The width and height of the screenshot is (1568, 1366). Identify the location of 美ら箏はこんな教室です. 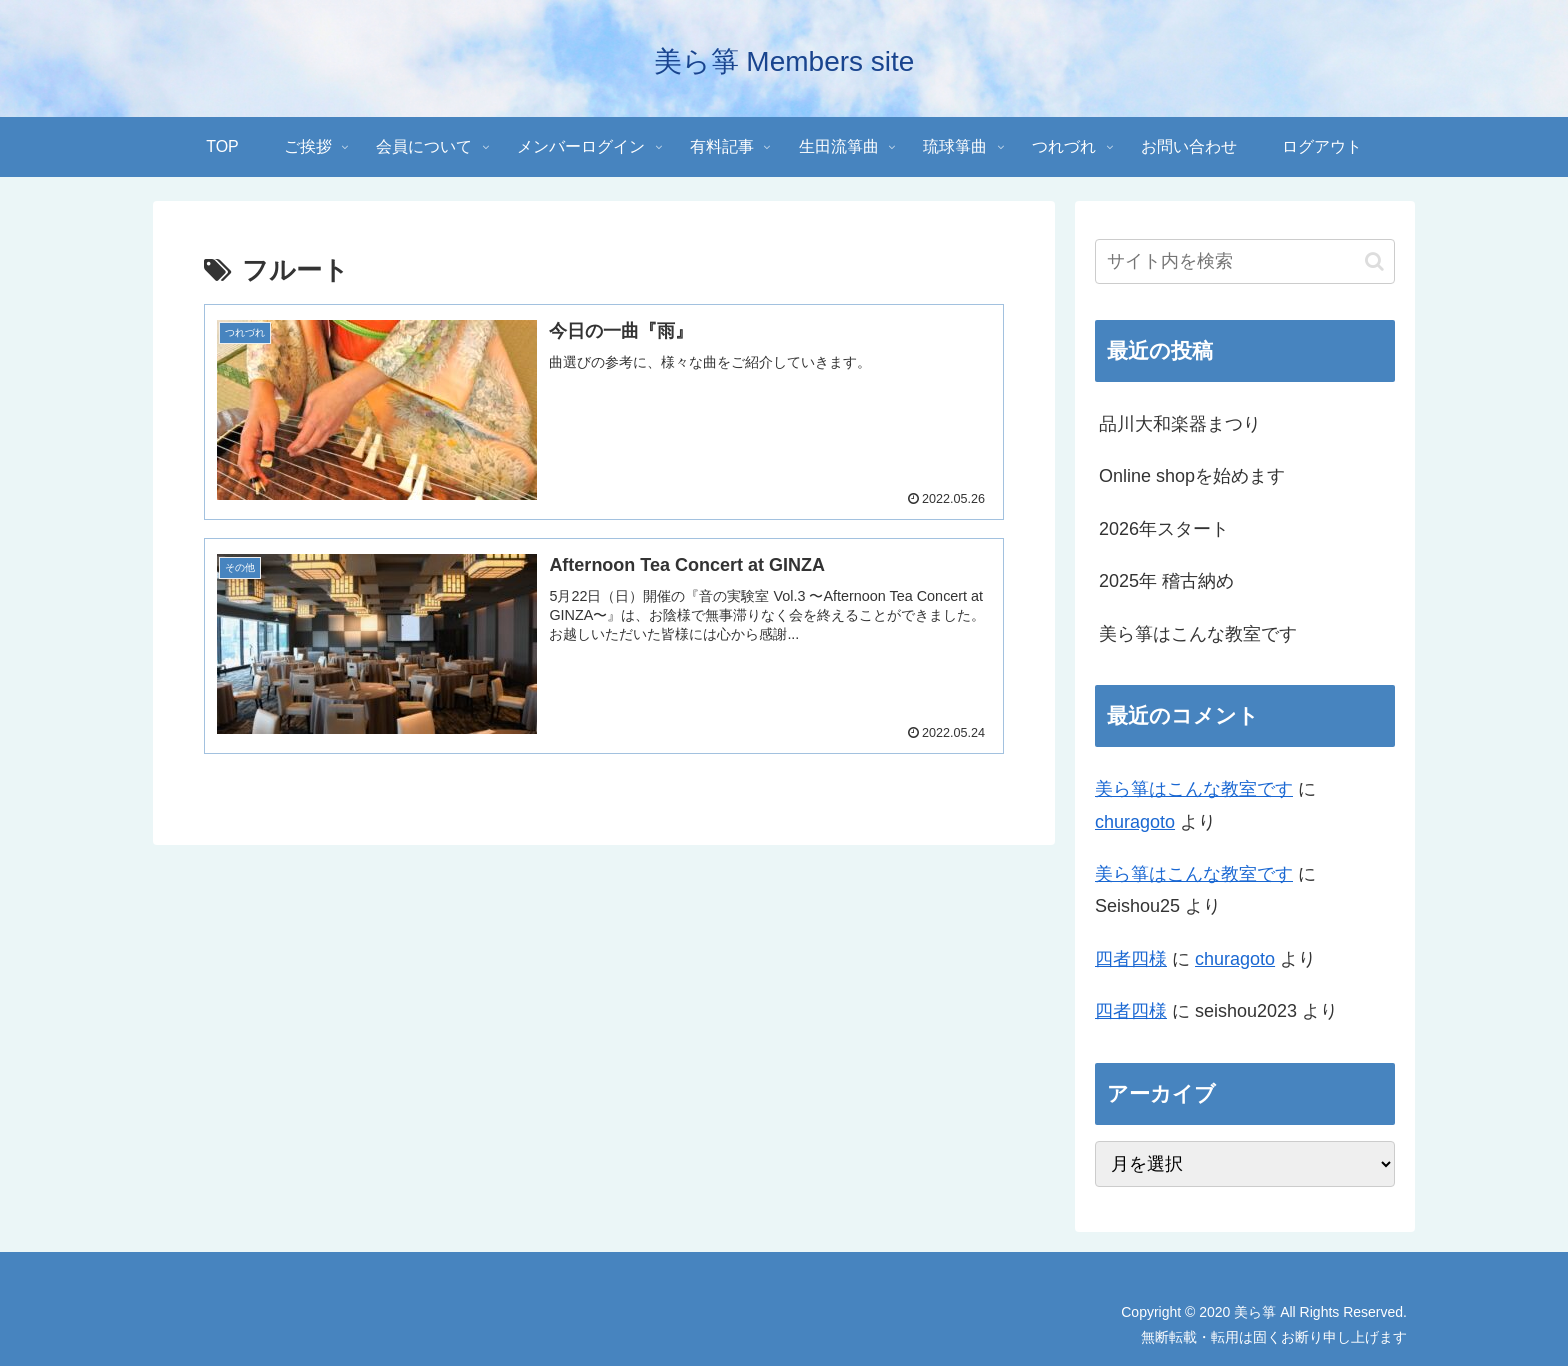
(1198, 634).